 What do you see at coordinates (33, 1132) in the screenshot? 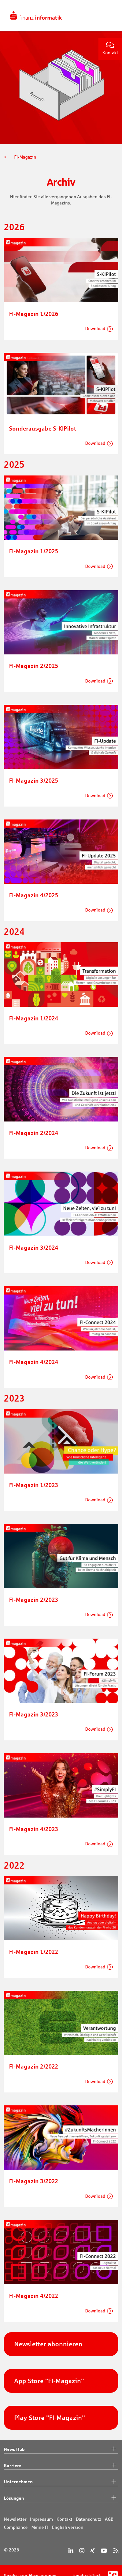
I see `FI-Magazin 2/2024` at bounding box center [33, 1132].